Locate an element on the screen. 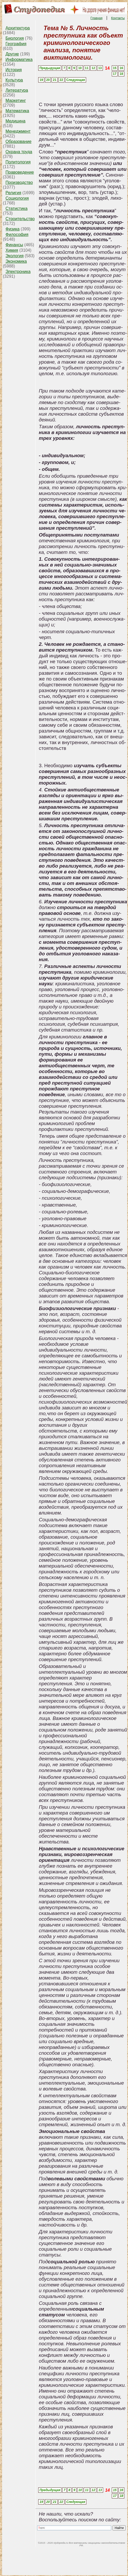 This screenshot has width=128, height=2576. 12 is located at coordinates (93, 68).